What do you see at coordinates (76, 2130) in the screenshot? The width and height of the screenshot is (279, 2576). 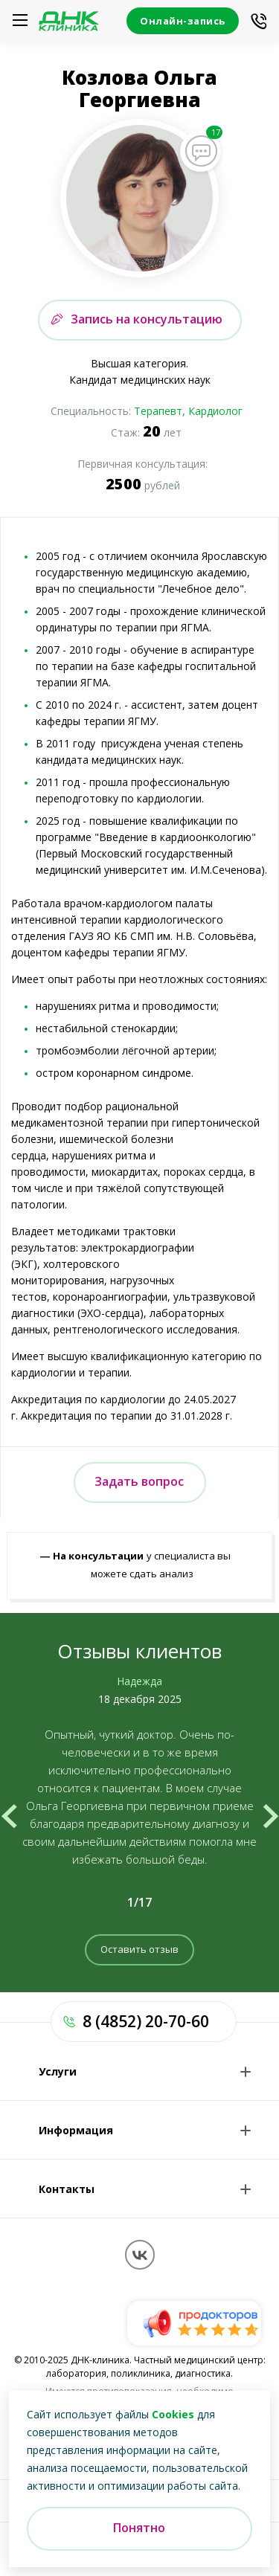 I see `Информация` at bounding box center [76, 2130].